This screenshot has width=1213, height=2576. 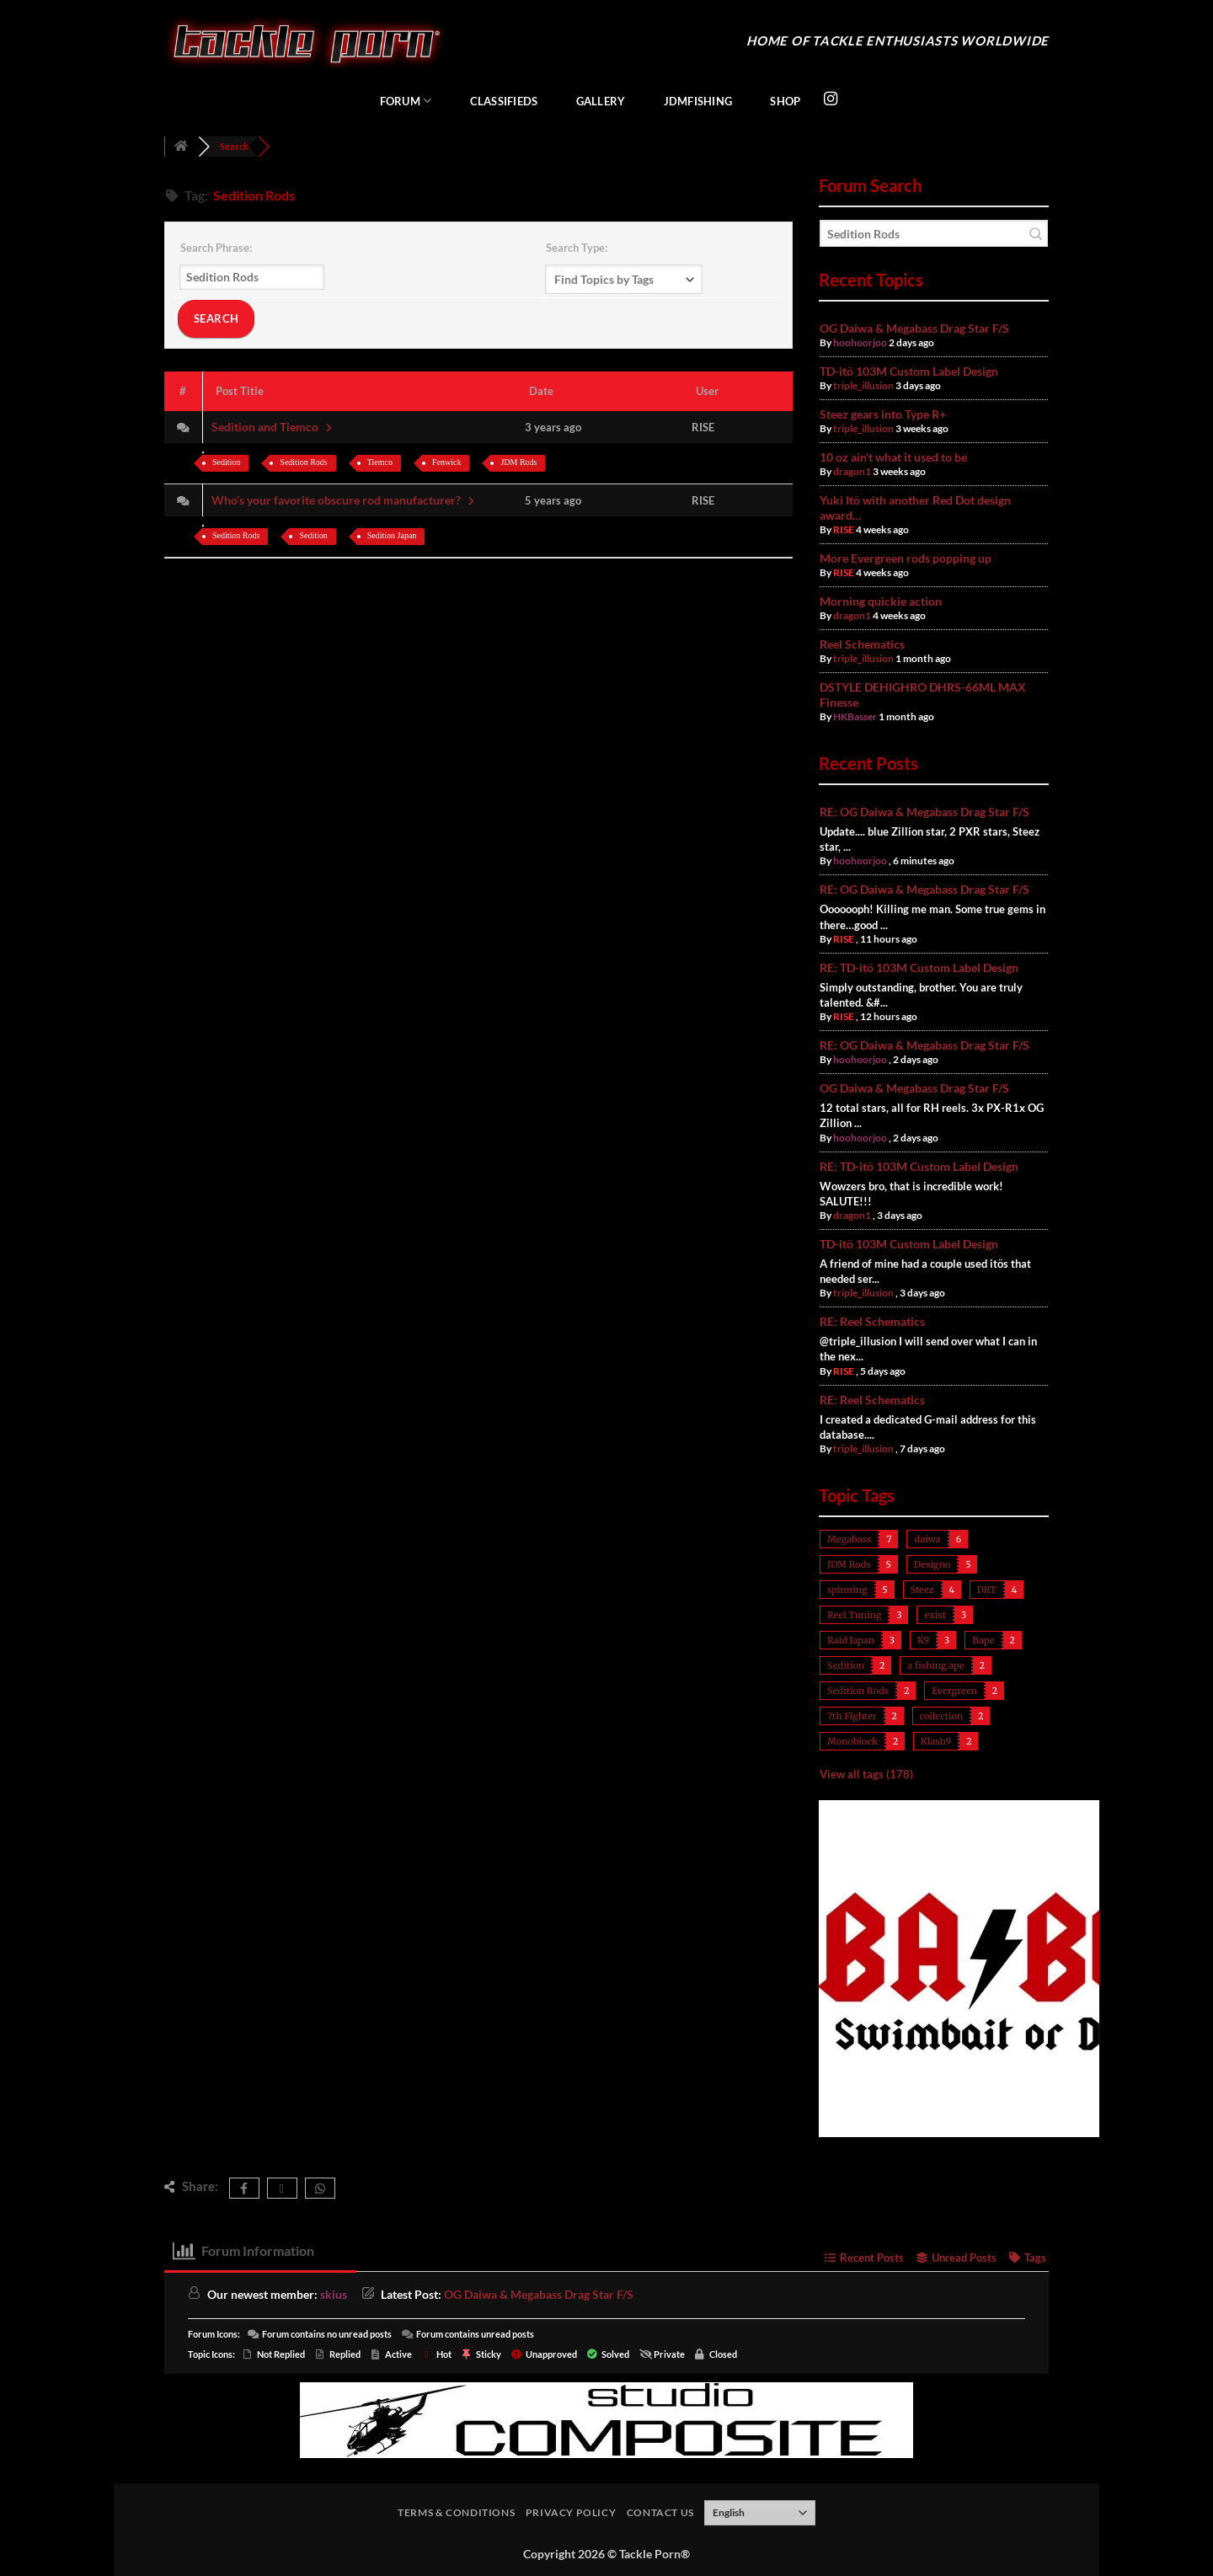 What do you see at coordinates (850, 1640) in the screenshot?
I see `Raid Japan` at bounding box center [850, 1640].